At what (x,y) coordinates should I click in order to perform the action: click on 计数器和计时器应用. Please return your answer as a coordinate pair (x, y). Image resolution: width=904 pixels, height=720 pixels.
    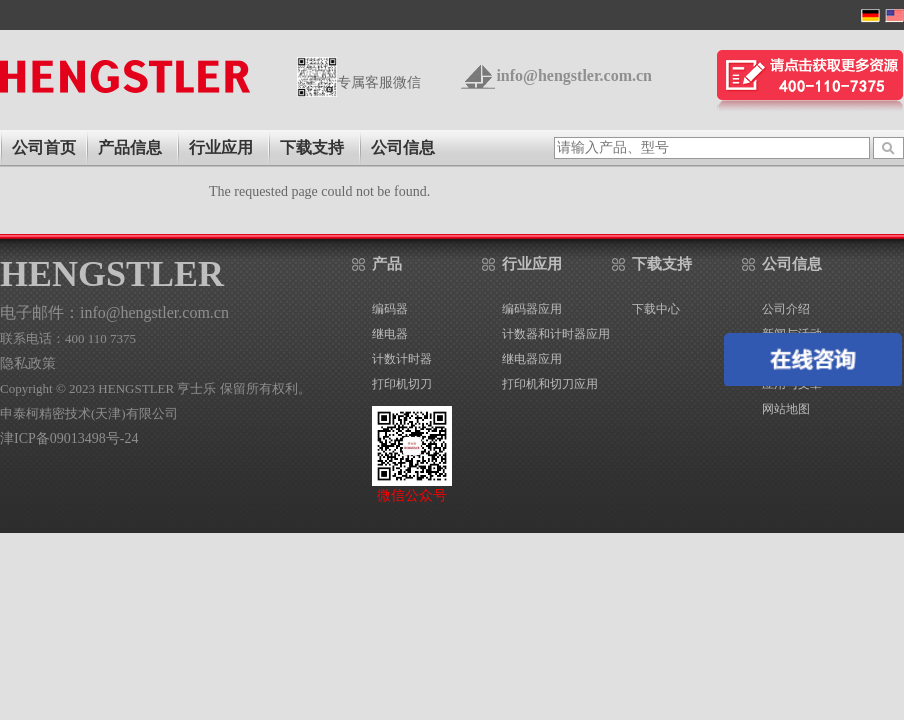
    Looking at the image, I should click on (556, 334).